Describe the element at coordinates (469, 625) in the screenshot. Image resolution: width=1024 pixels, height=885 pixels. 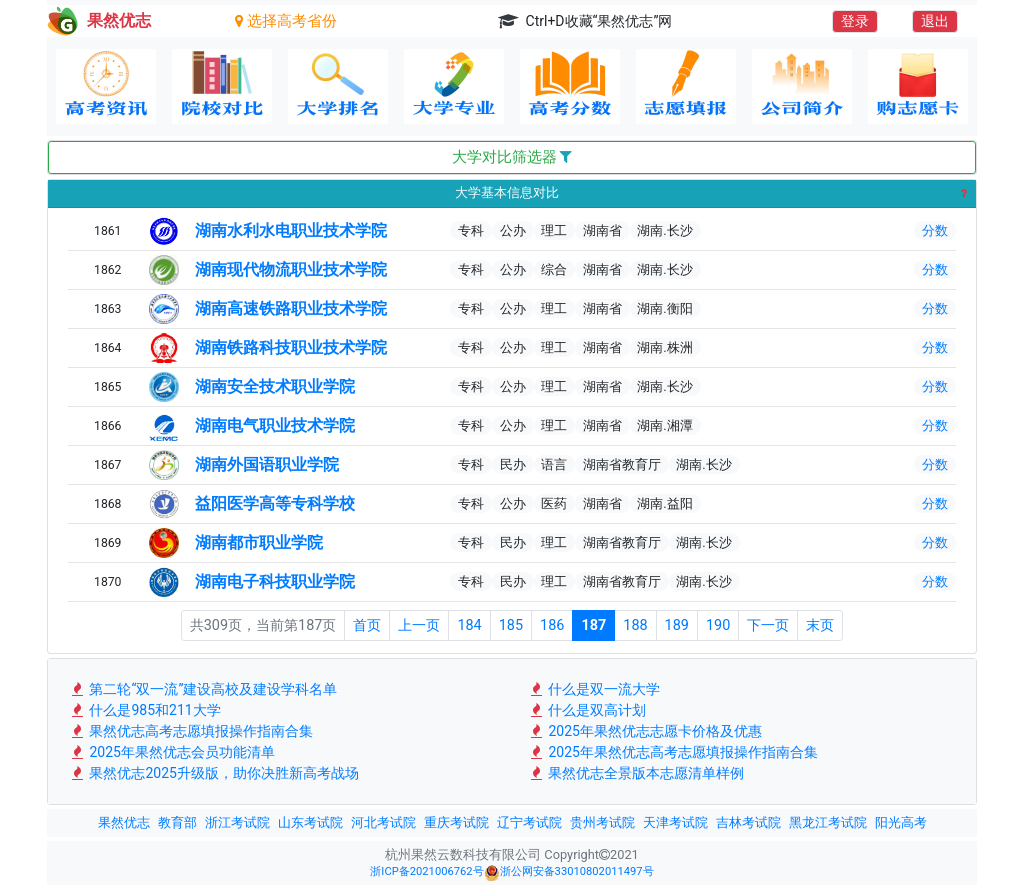
I see `184` at that location.